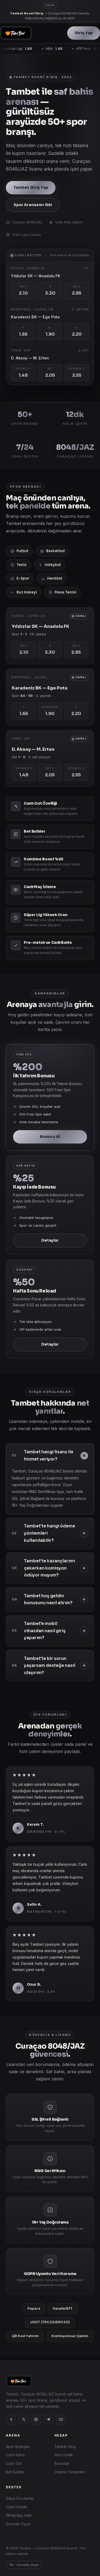 Image resolution: width=100 pixels, height=2576 pixels. What do you see at coordinates (64, 2447) in the screenshot?
I see `Tambet Giriş` at bounding box center [64, 2447].